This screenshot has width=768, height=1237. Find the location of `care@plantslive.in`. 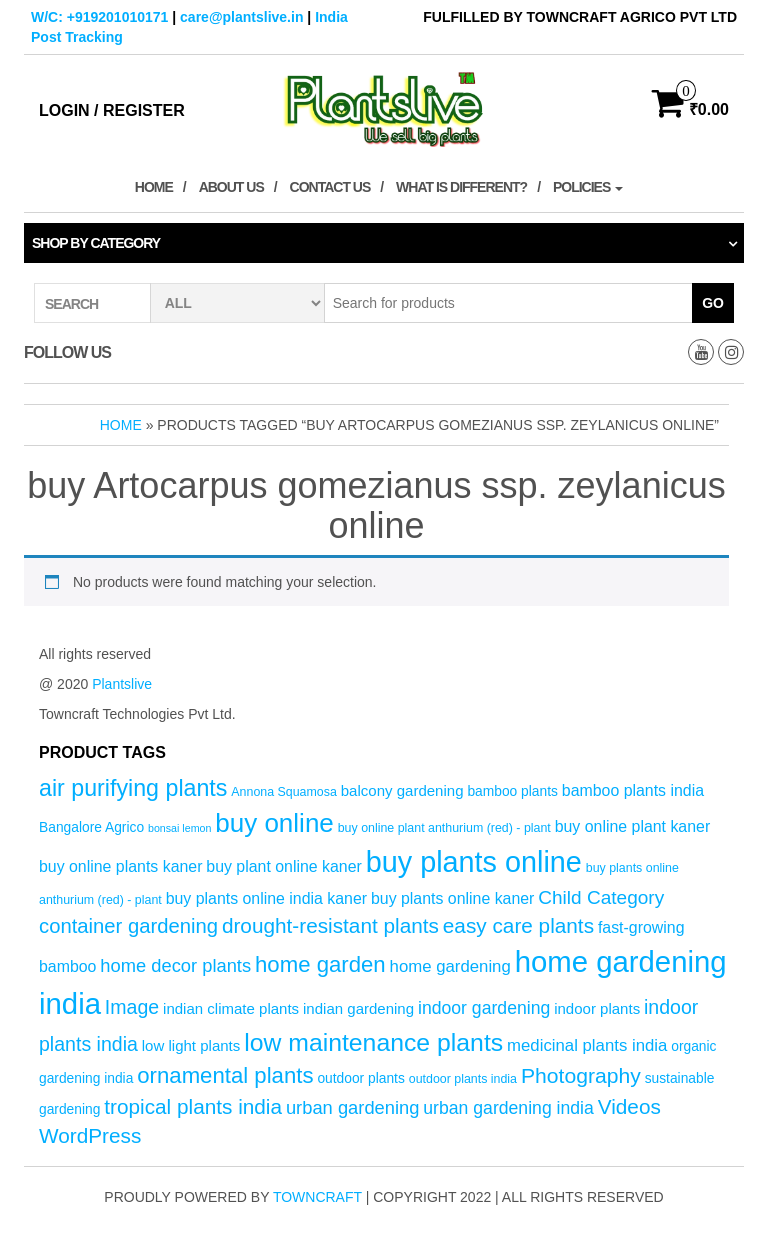

care@plantslive.in is located at coordinates (241, 17).